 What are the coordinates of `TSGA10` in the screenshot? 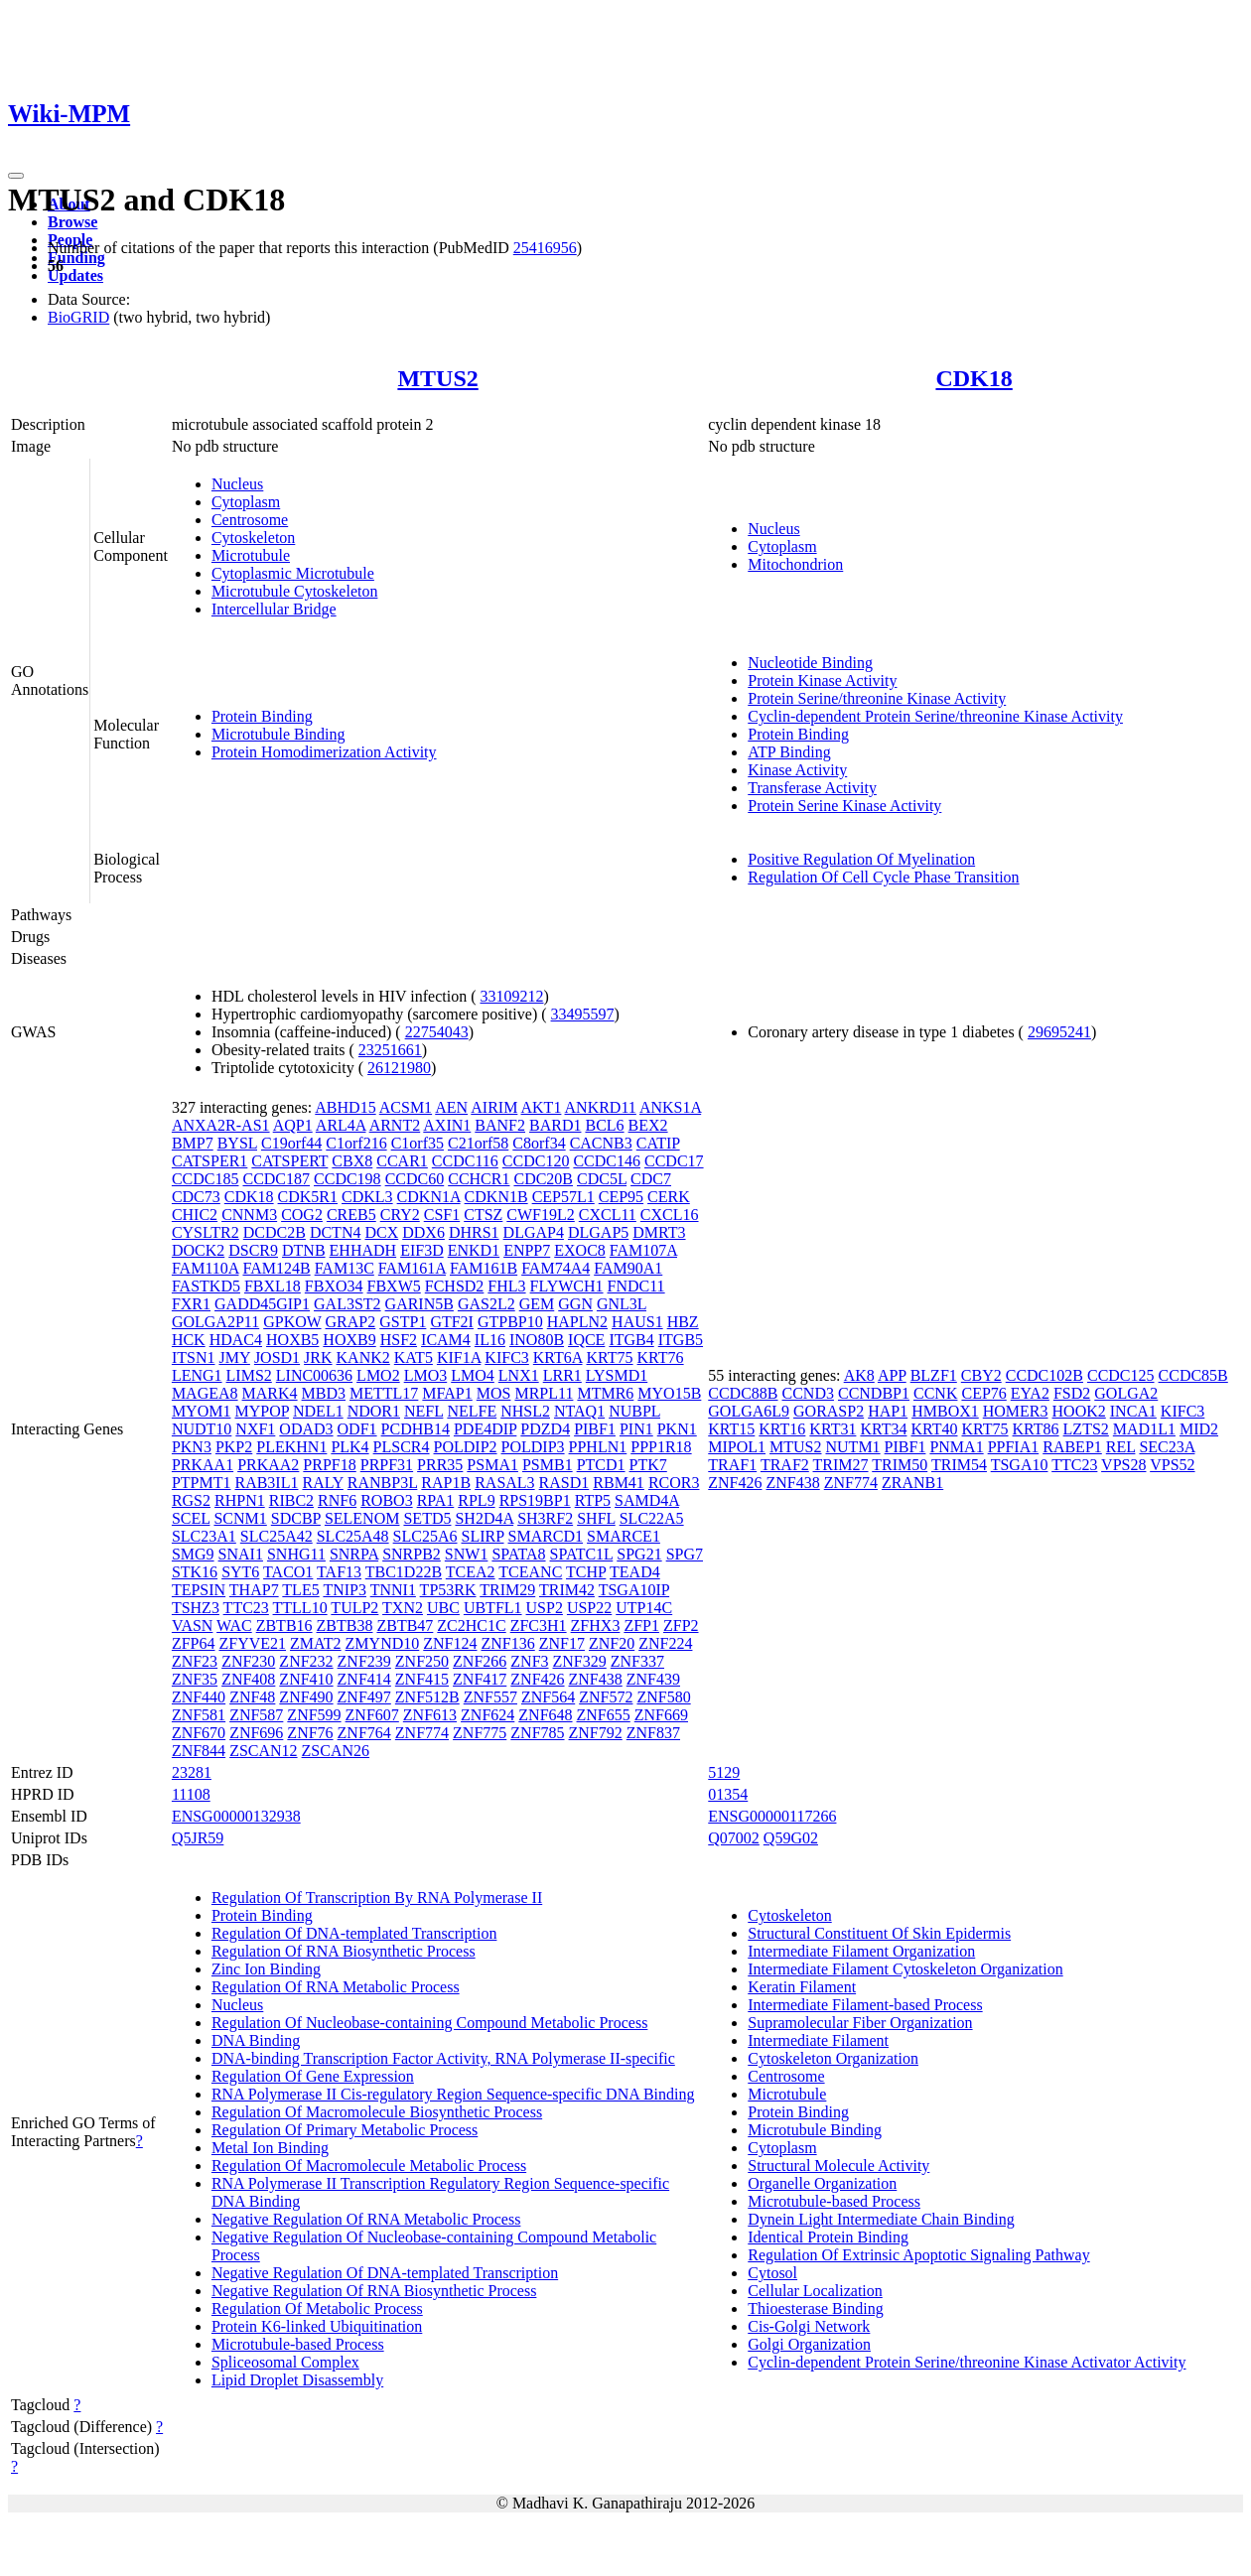 It's located at (1019, 1464).